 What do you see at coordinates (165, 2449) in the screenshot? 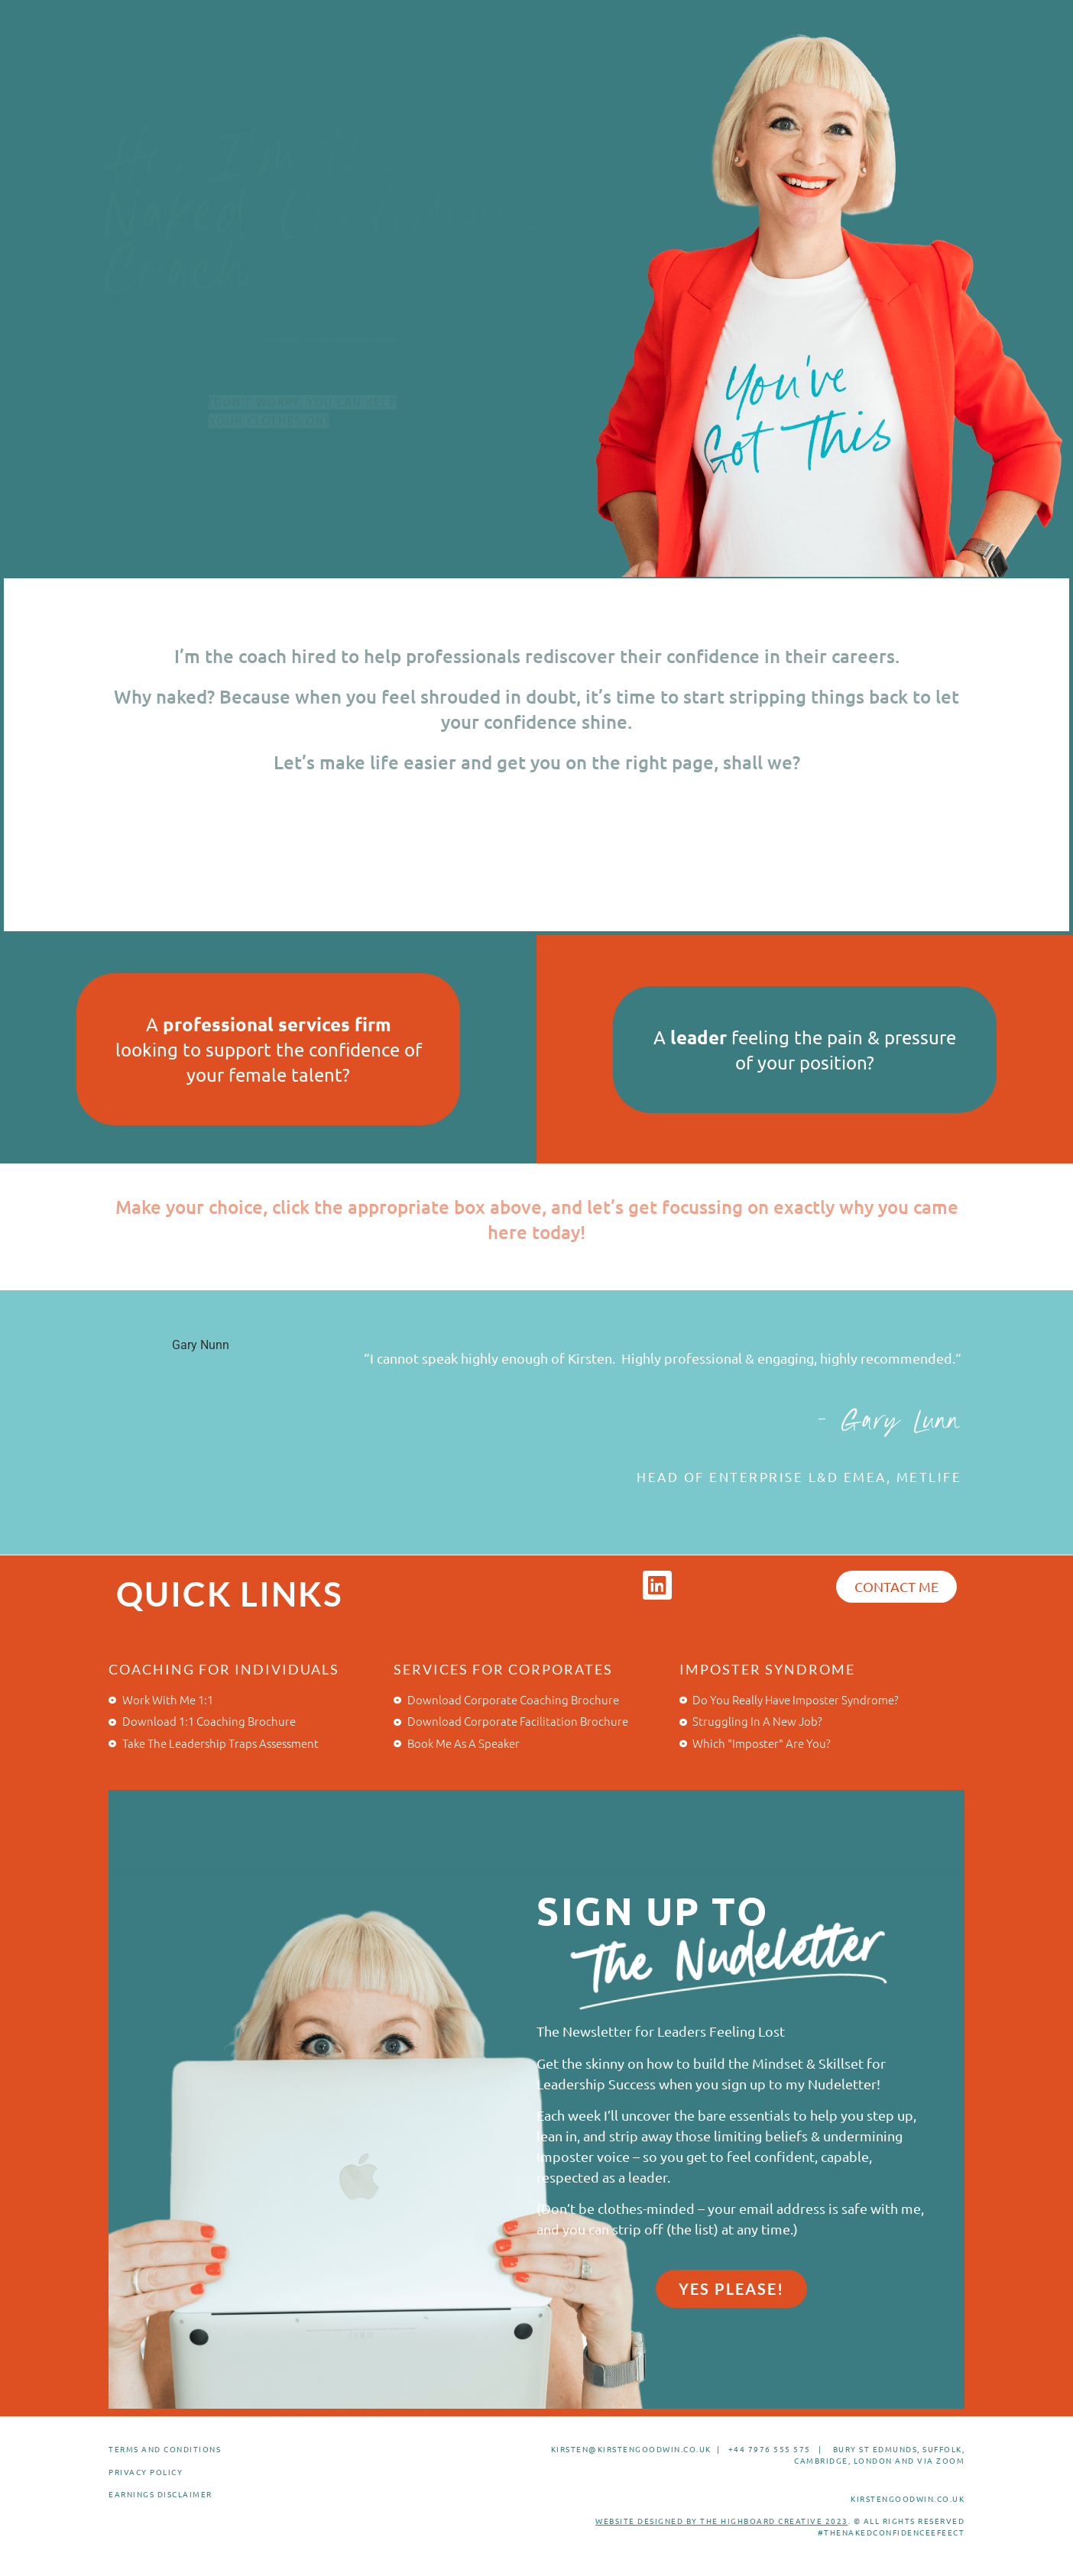
I see `TERMS AND CONDITIONS` at bounding box center [165, 2449].